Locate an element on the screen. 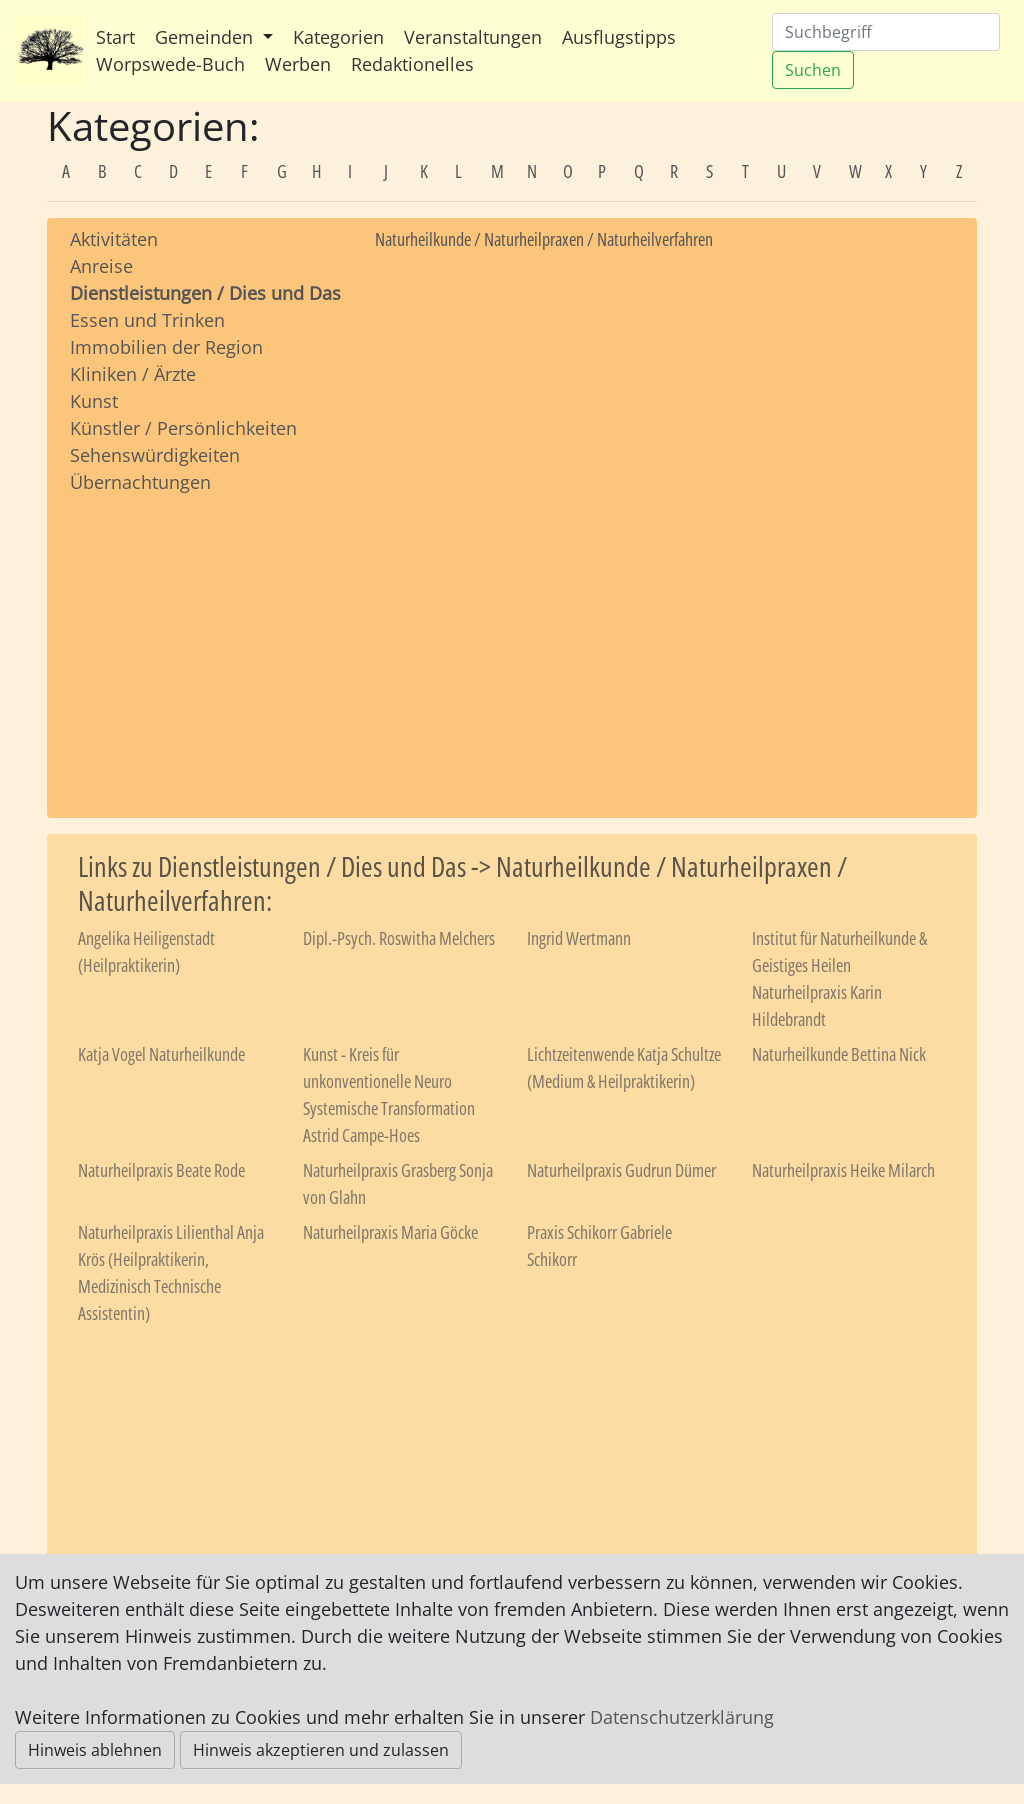 The image size is (1024, 1804). Anreise is located at coordinates (101, 266).